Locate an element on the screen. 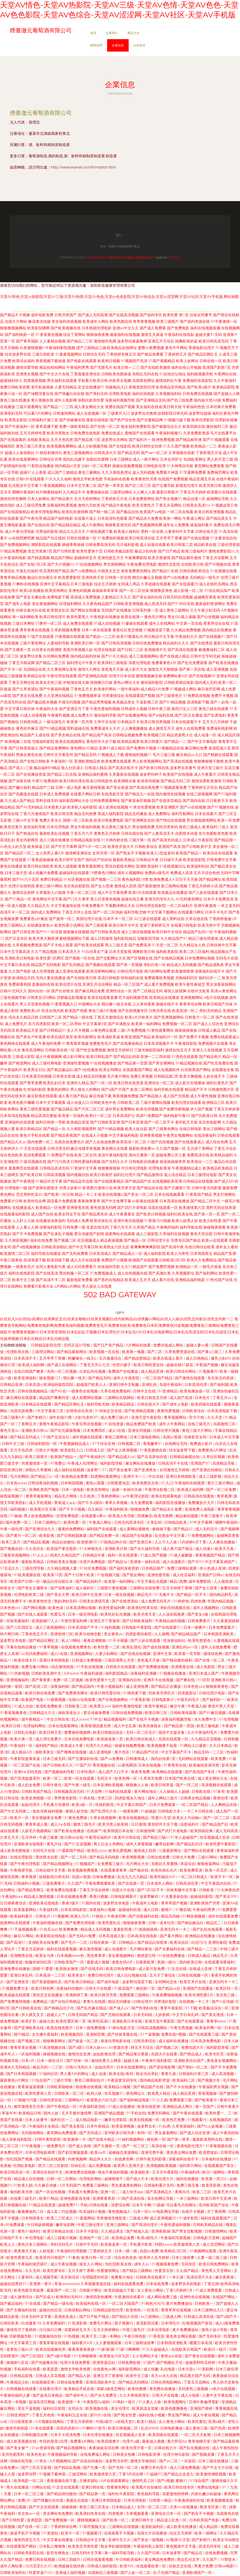  泰国人妖空姐 is located at coordinates (77, 1811).